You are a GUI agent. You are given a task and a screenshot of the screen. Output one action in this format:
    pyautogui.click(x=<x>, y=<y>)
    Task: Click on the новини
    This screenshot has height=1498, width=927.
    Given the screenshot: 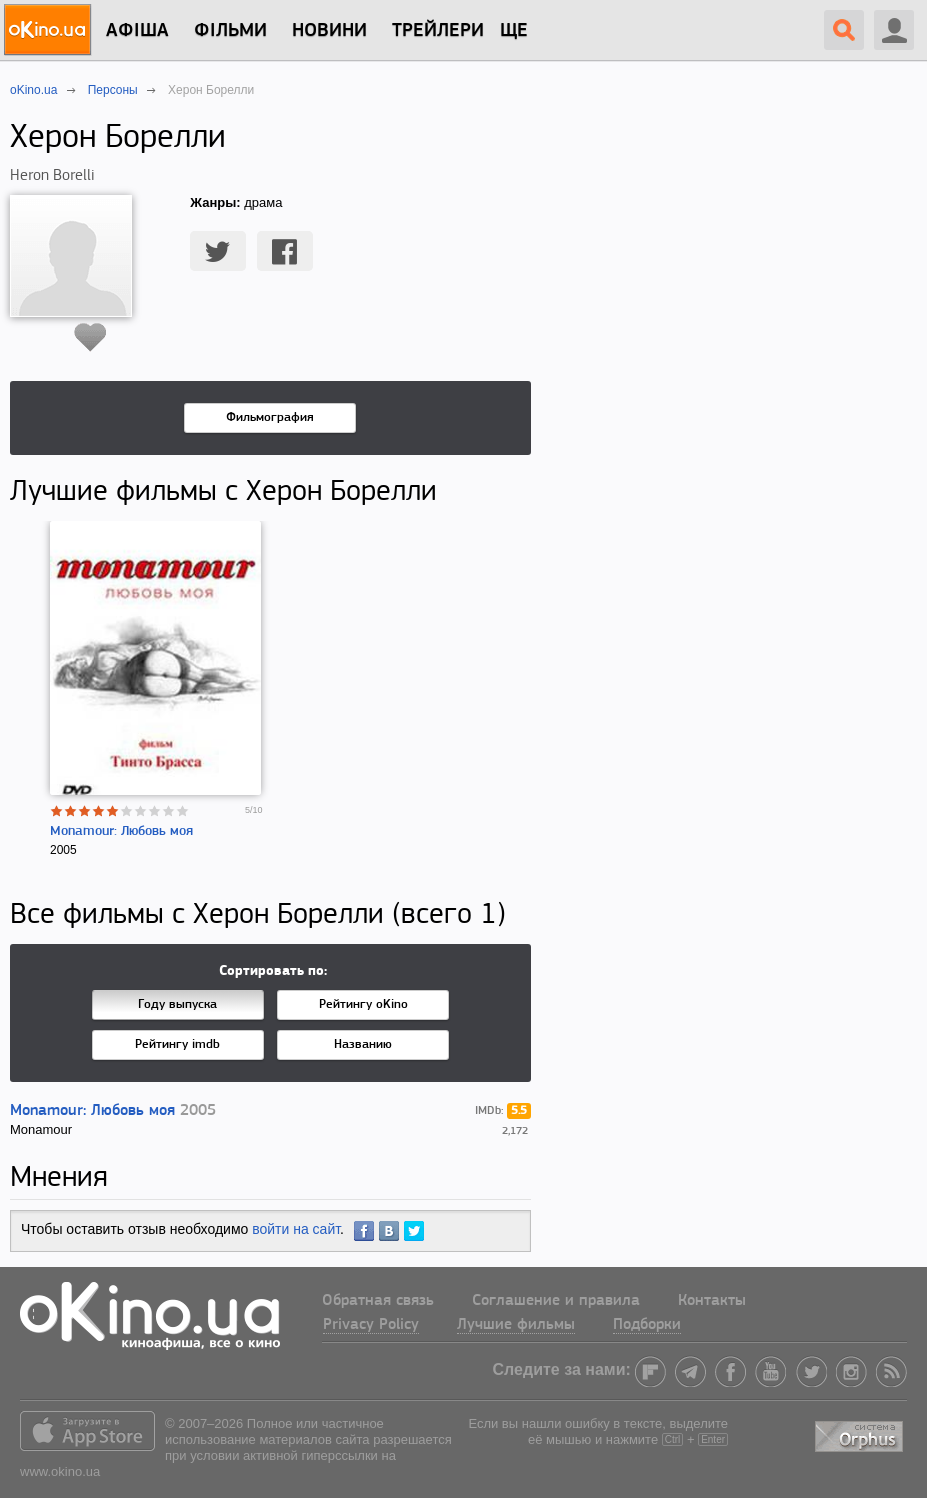 What is the action you would take?
    pyautogui.click(x=329, y=31)
    